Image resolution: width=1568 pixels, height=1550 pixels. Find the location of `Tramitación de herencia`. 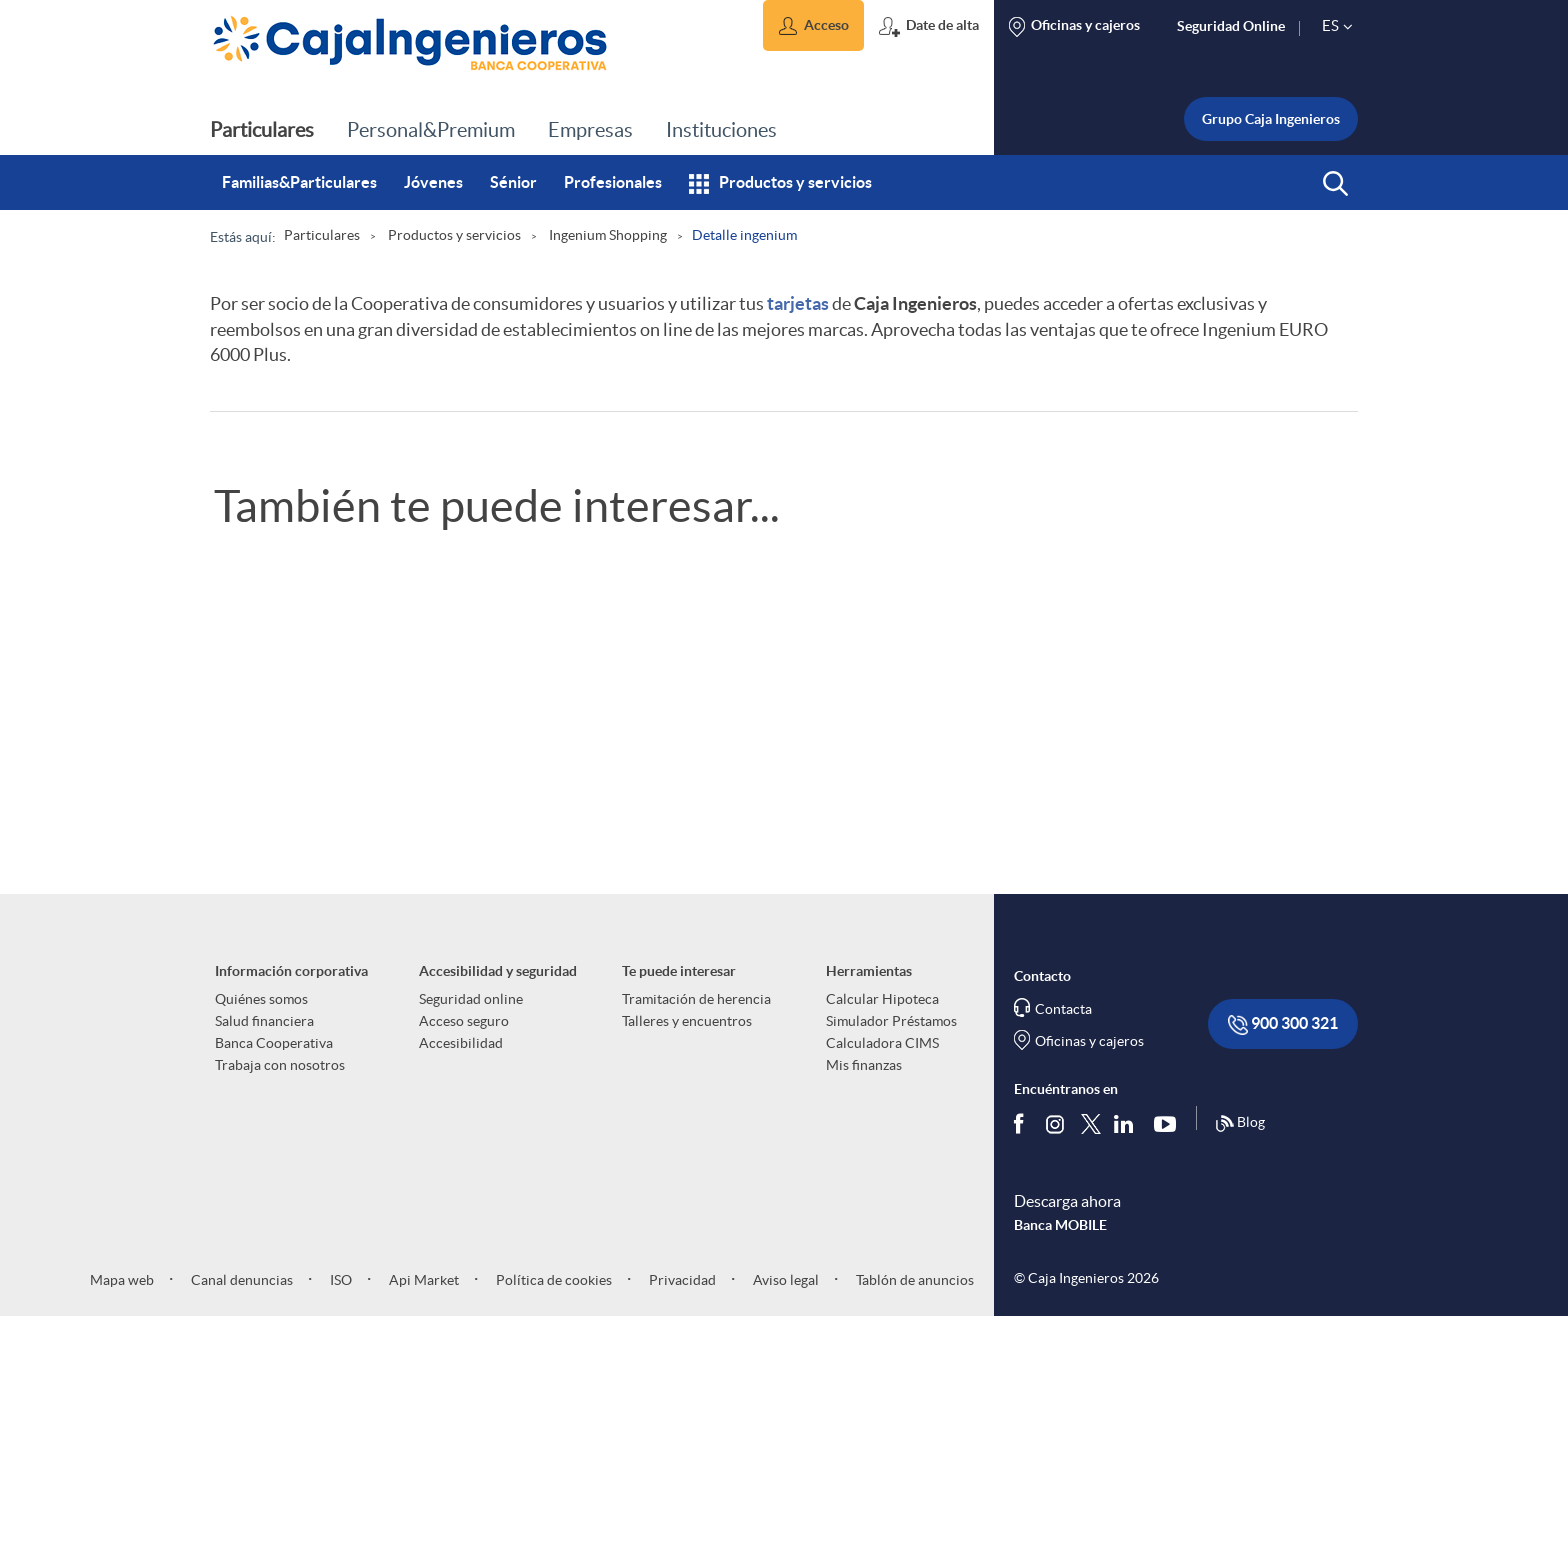

Tramitación de herencia is located at coordinates (696, 1232).